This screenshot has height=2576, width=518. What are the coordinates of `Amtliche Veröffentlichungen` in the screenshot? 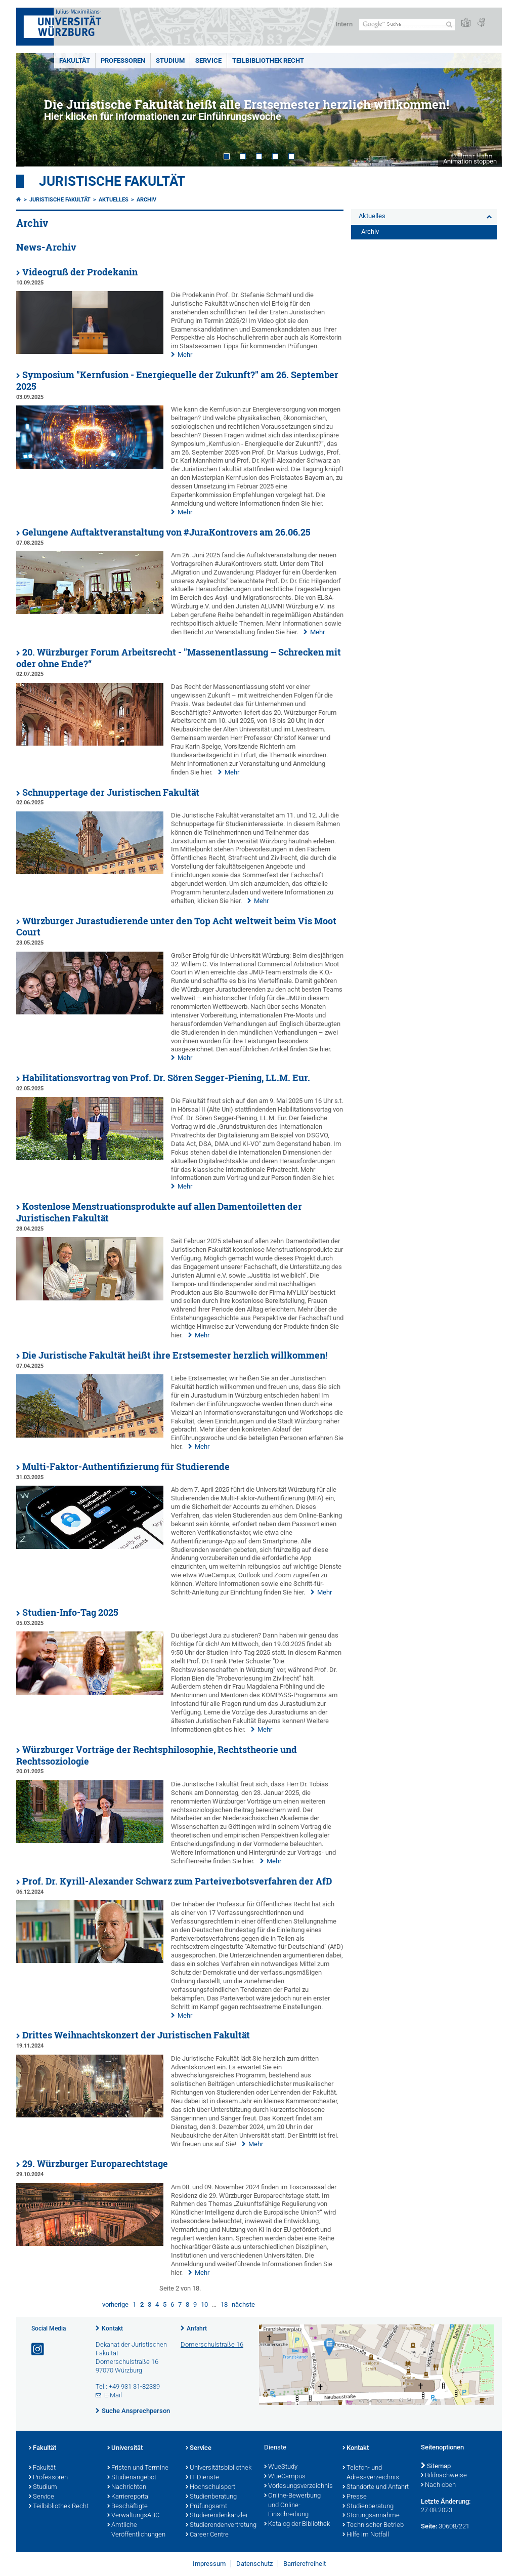 It's located at (136, 2530).